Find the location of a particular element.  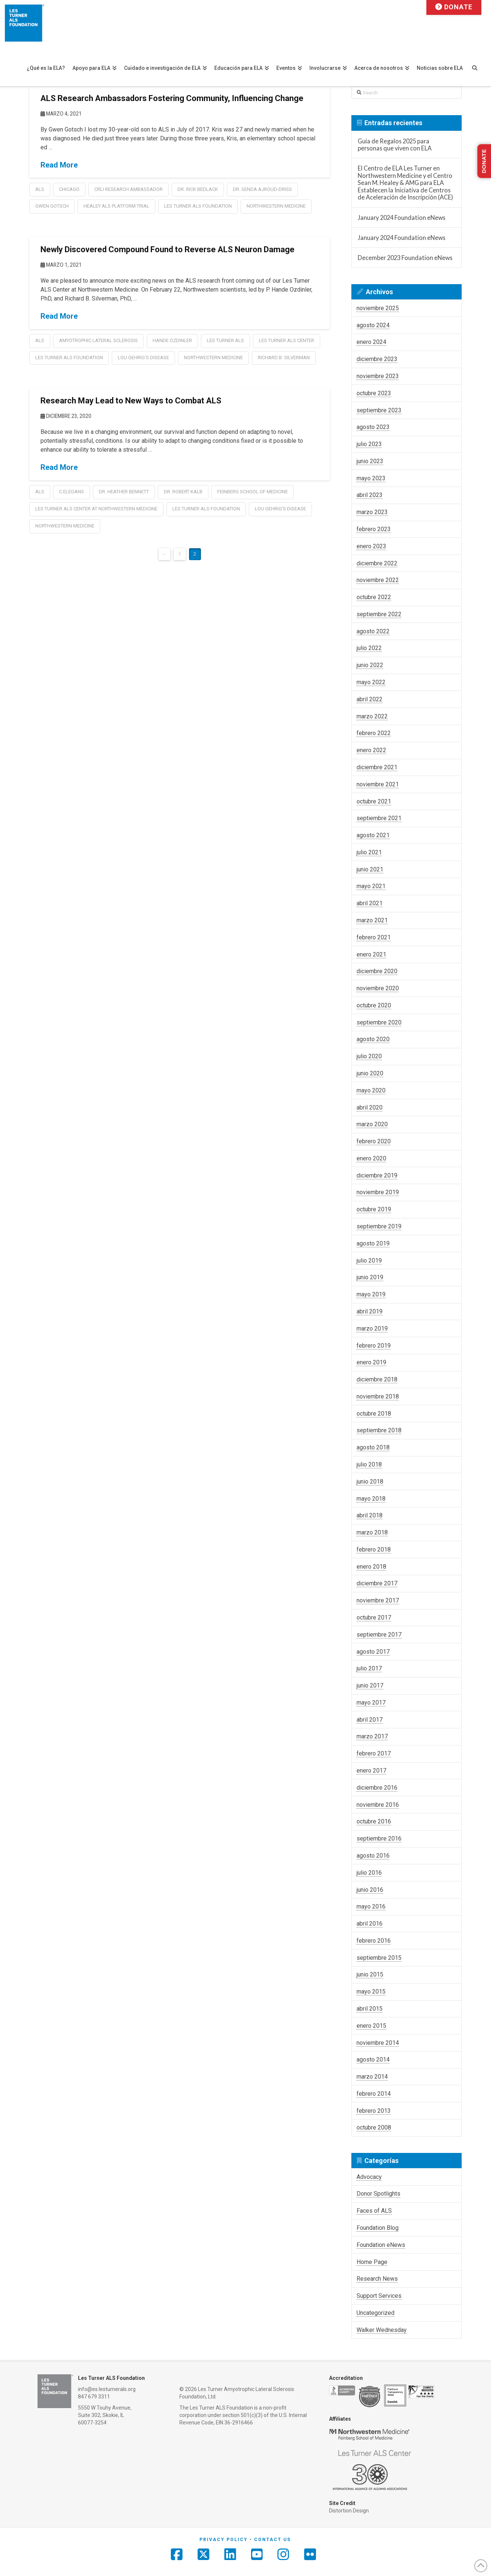

septiembre 2023 is located at coordinates (379, 410).